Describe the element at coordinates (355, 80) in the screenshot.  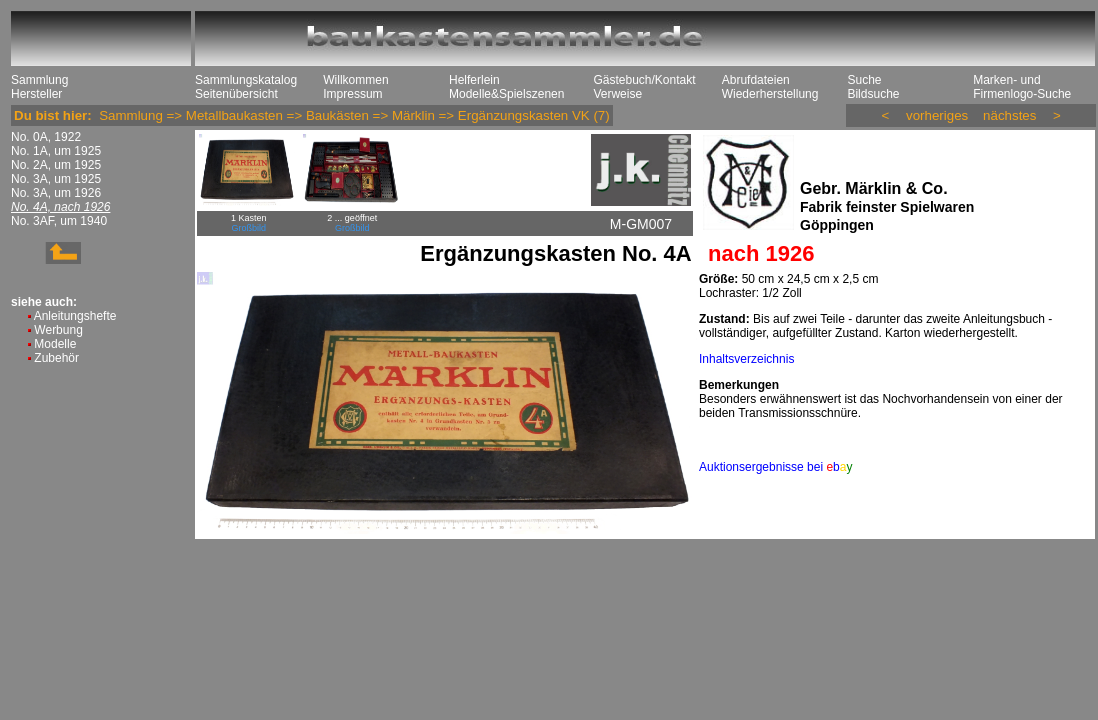
I see `Willkommen` at that location.